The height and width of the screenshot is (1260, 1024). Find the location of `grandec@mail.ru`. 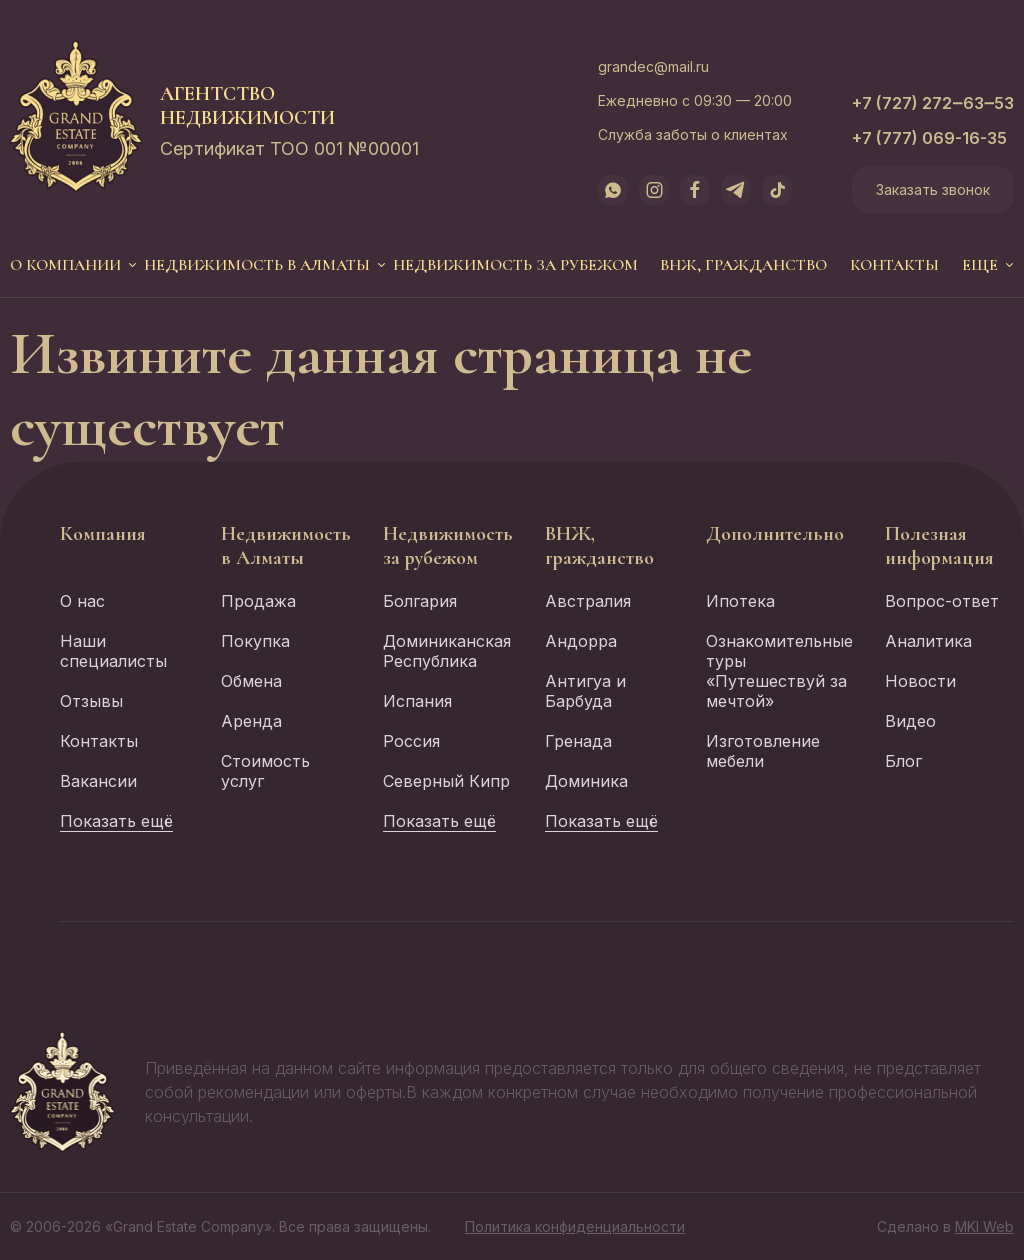

grandec@mail.ru is located at coordinates (653, 66).